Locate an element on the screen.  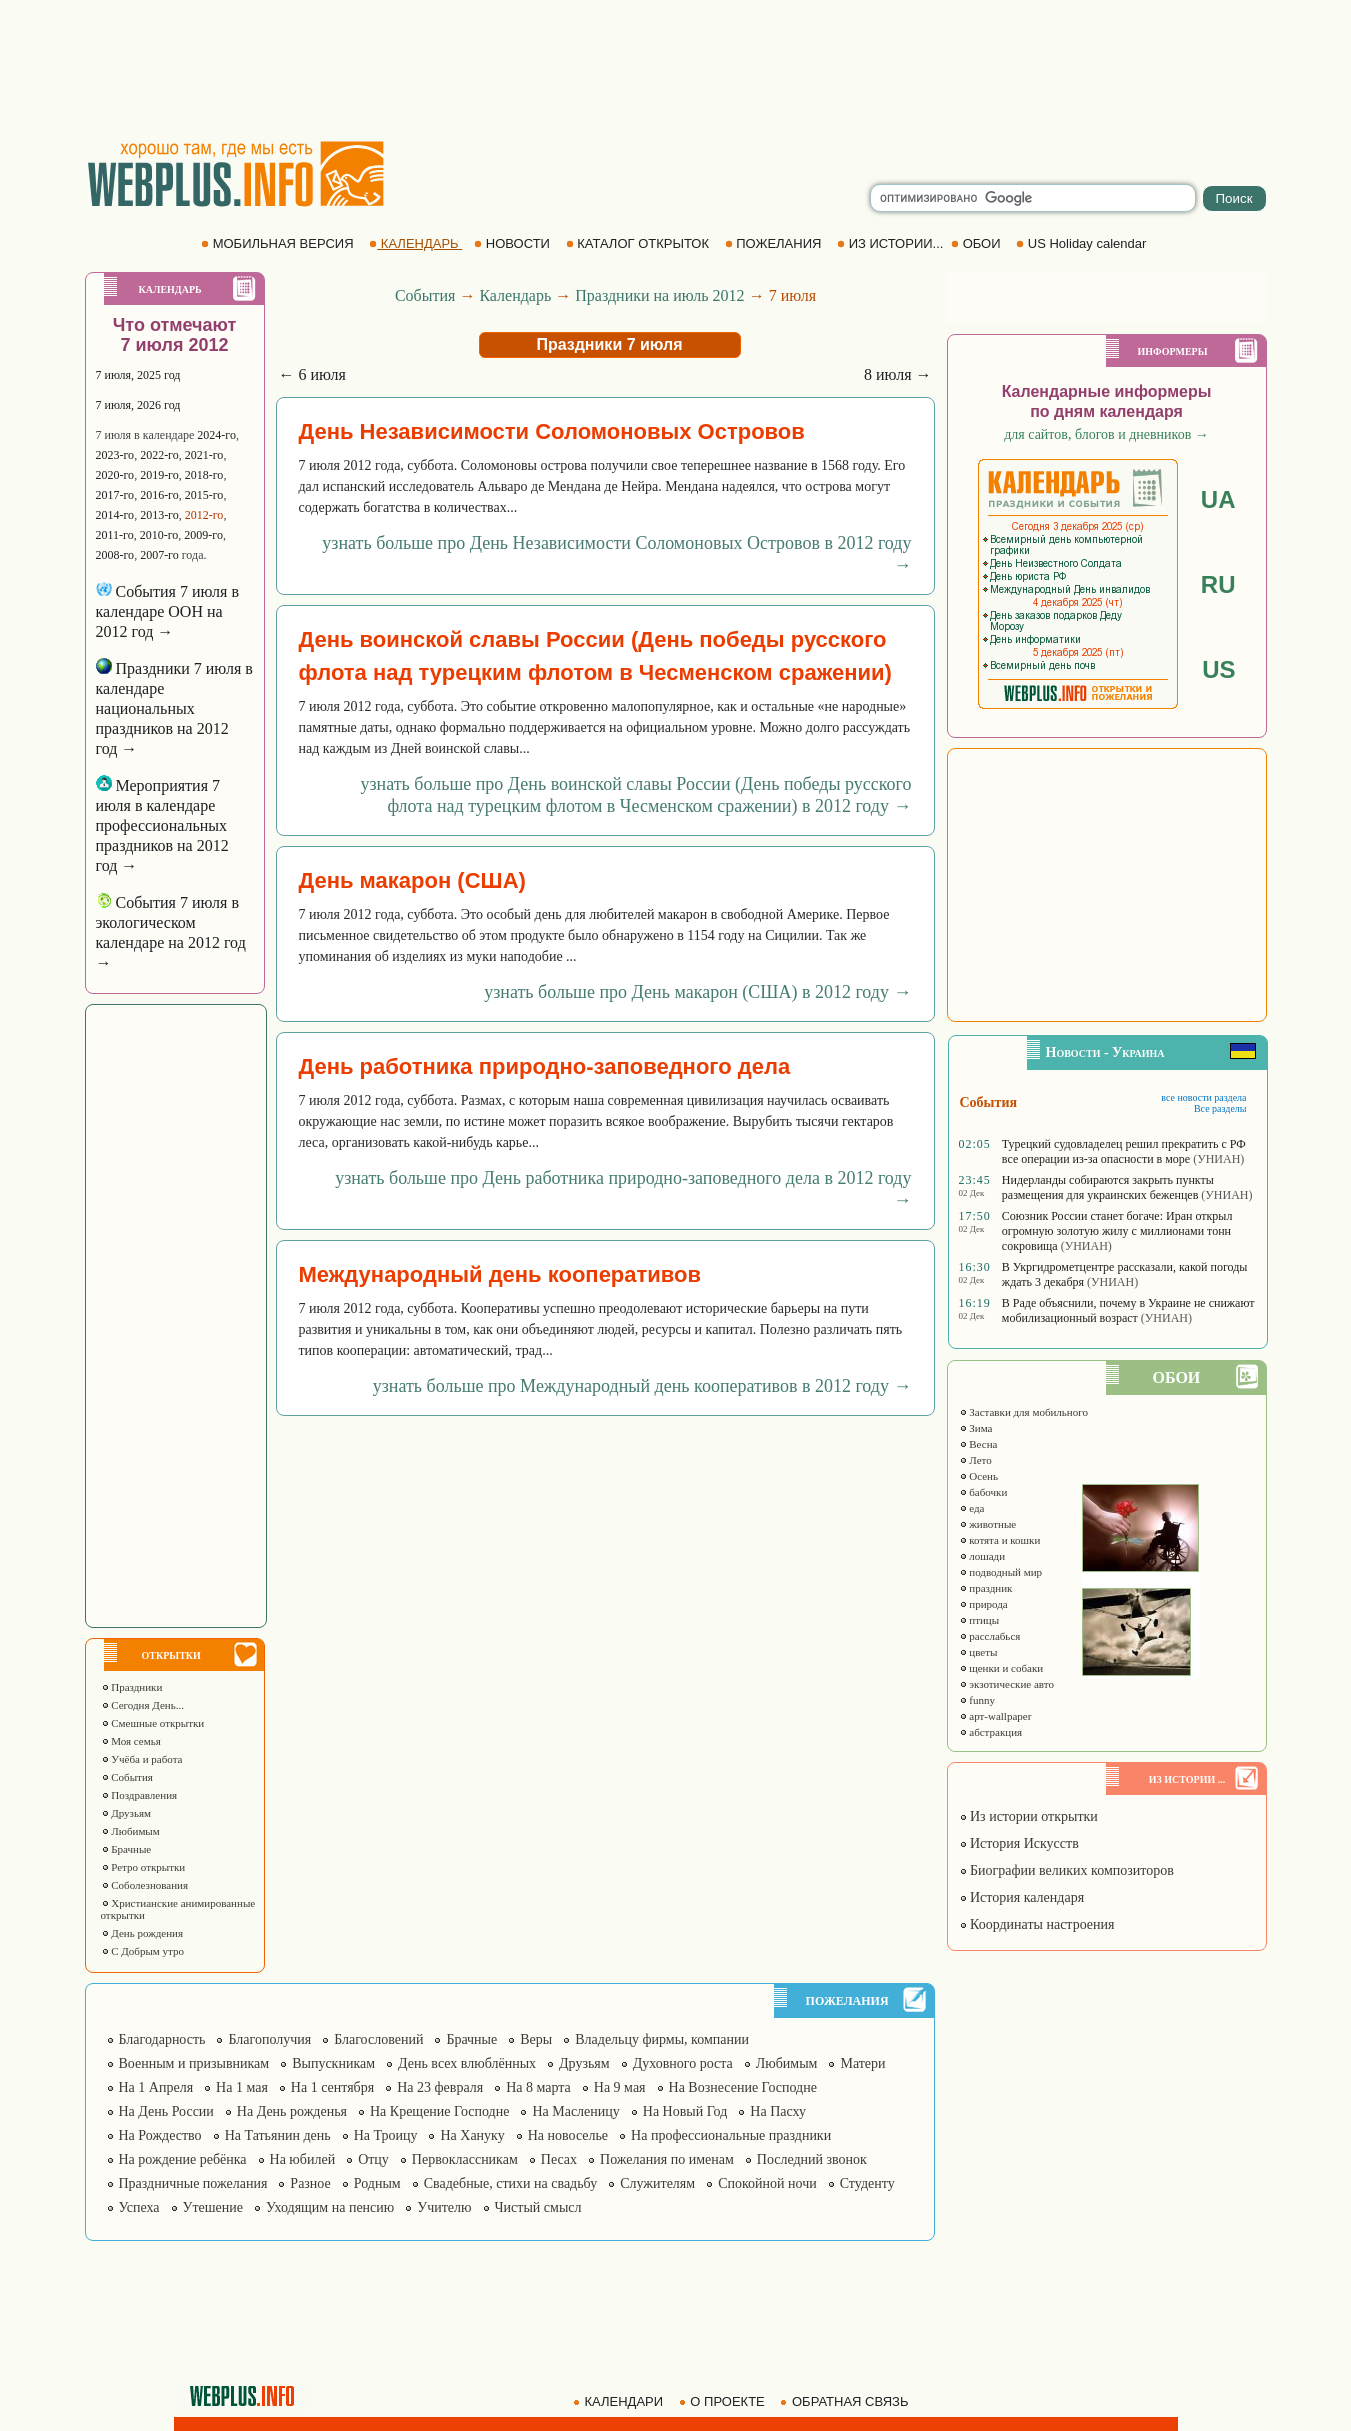
События is located at coordinates (127, 1777).